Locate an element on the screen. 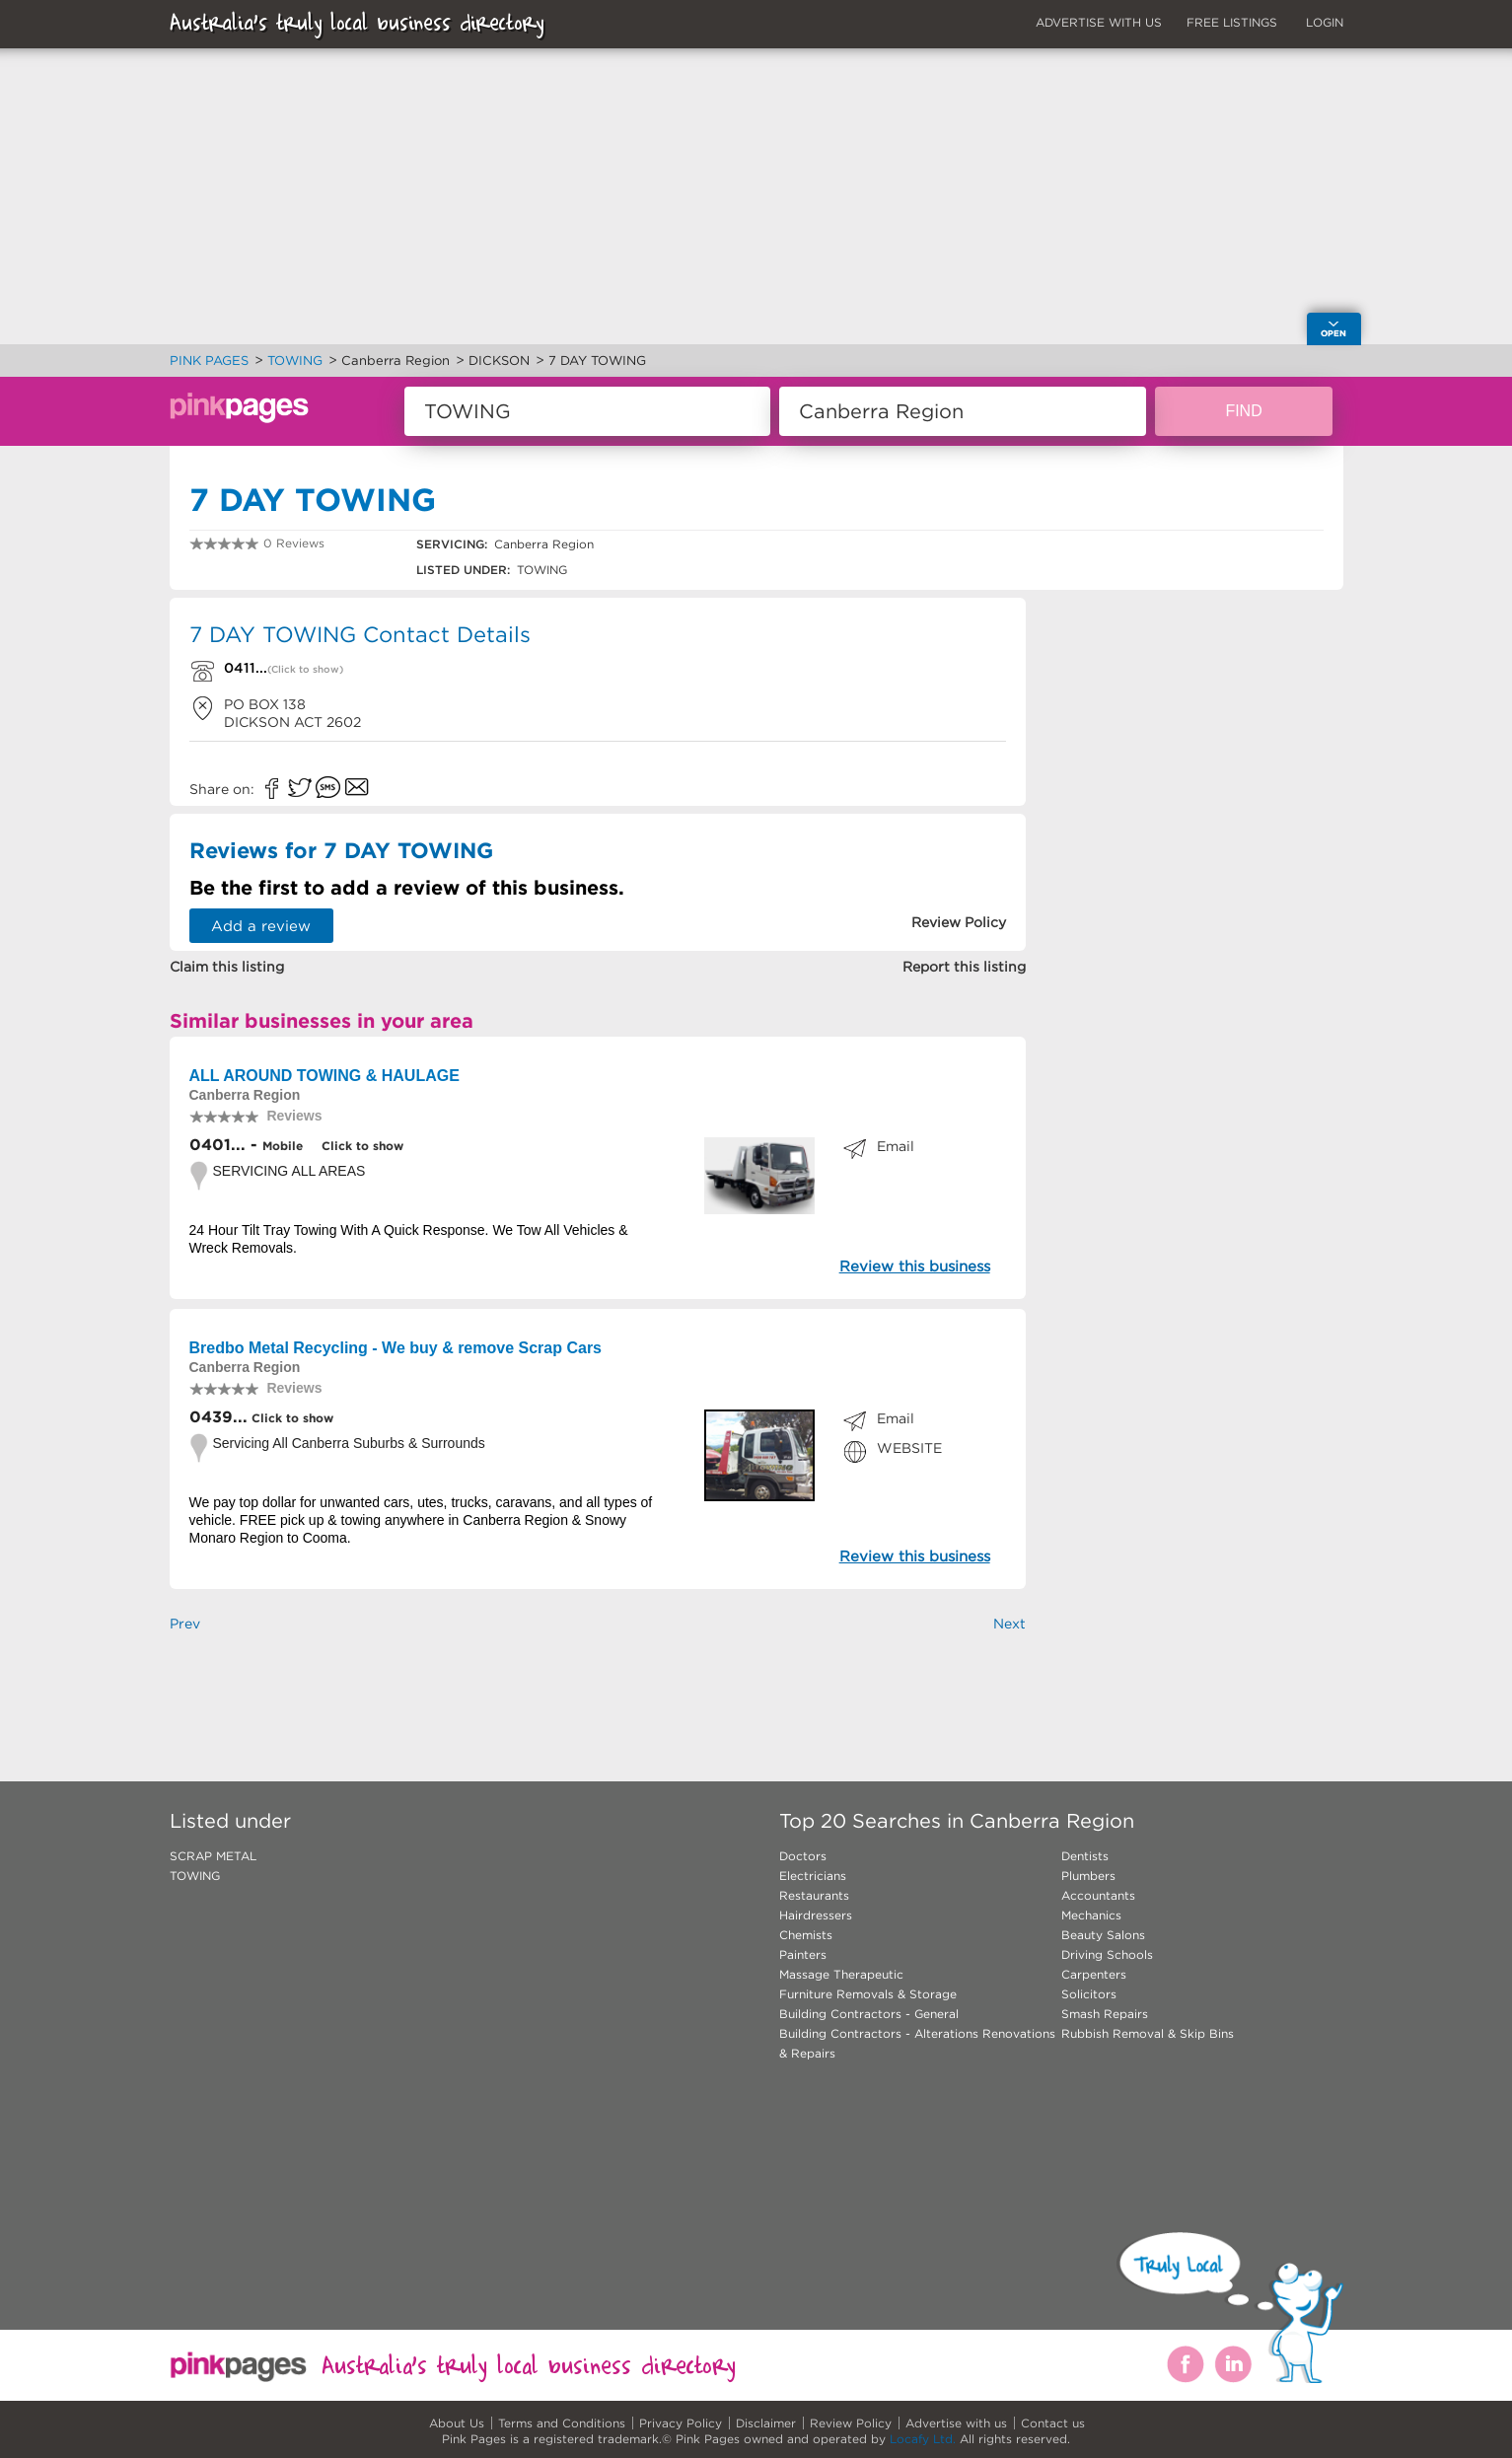 The image size is (1512, 2458). Chemists is located at coordinates (805, 1934).